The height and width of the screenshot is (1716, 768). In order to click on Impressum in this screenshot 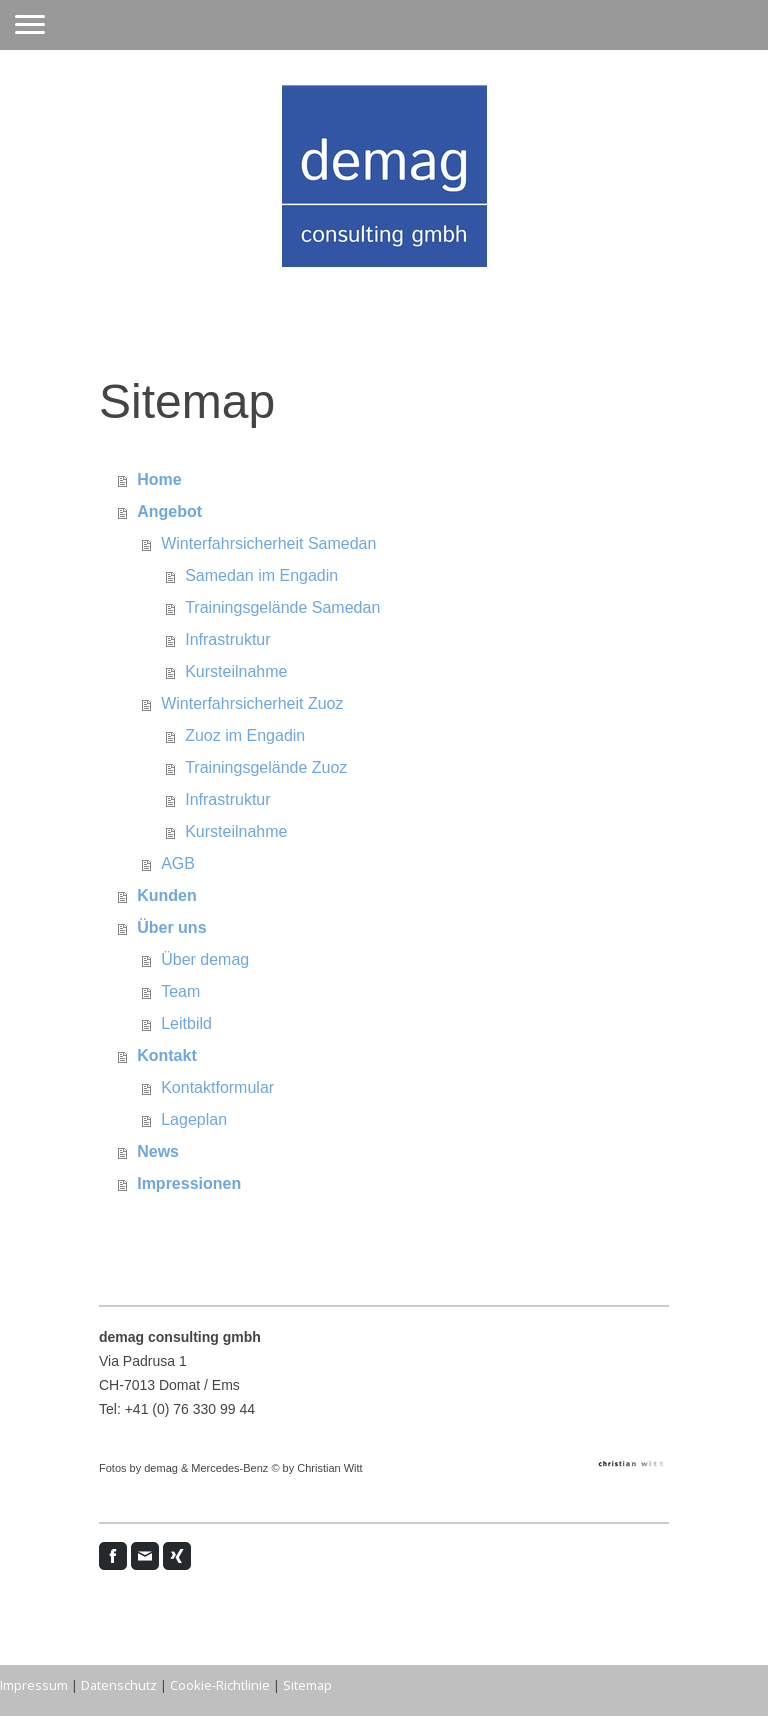, I will do `click(34, 1685)`.